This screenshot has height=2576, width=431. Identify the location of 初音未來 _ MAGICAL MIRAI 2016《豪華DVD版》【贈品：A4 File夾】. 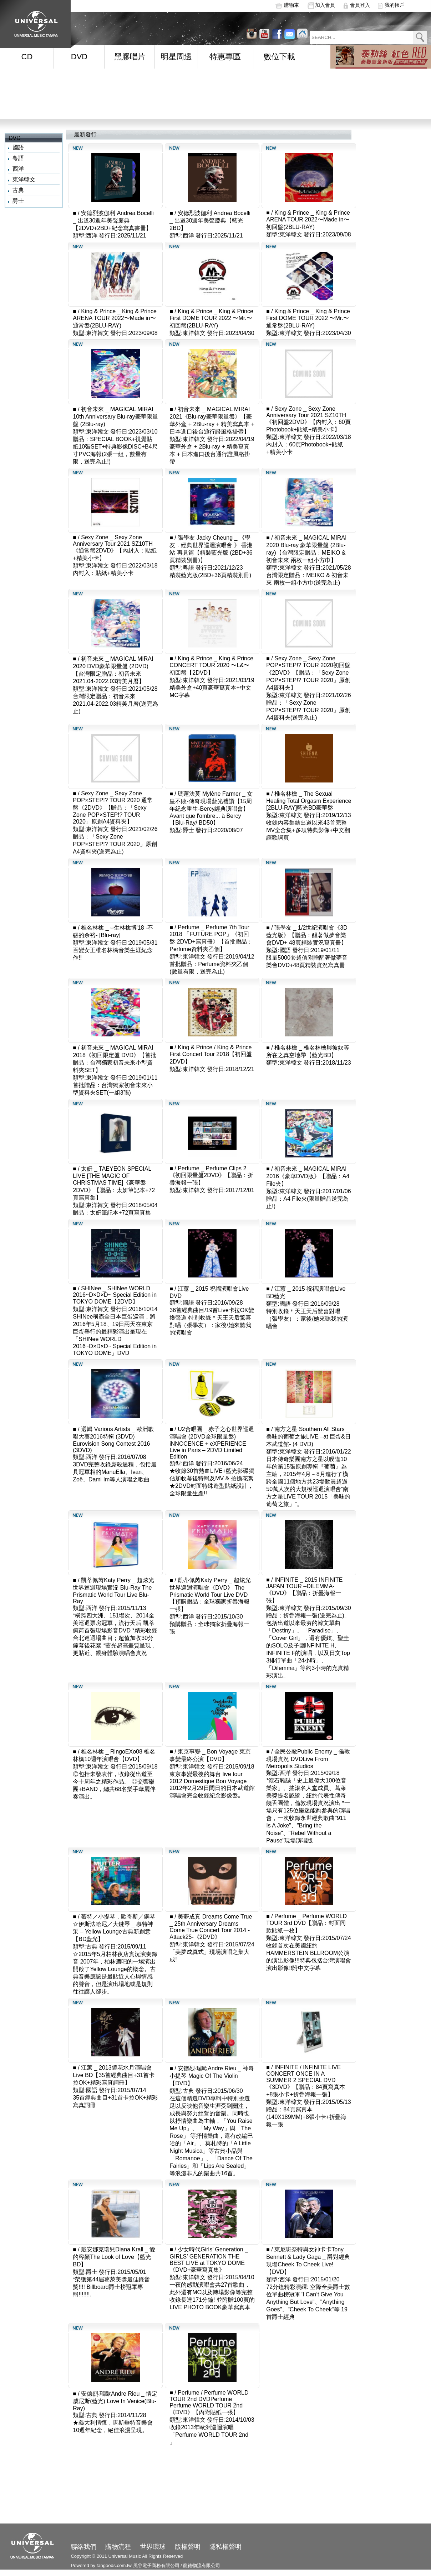
(307, 1176).